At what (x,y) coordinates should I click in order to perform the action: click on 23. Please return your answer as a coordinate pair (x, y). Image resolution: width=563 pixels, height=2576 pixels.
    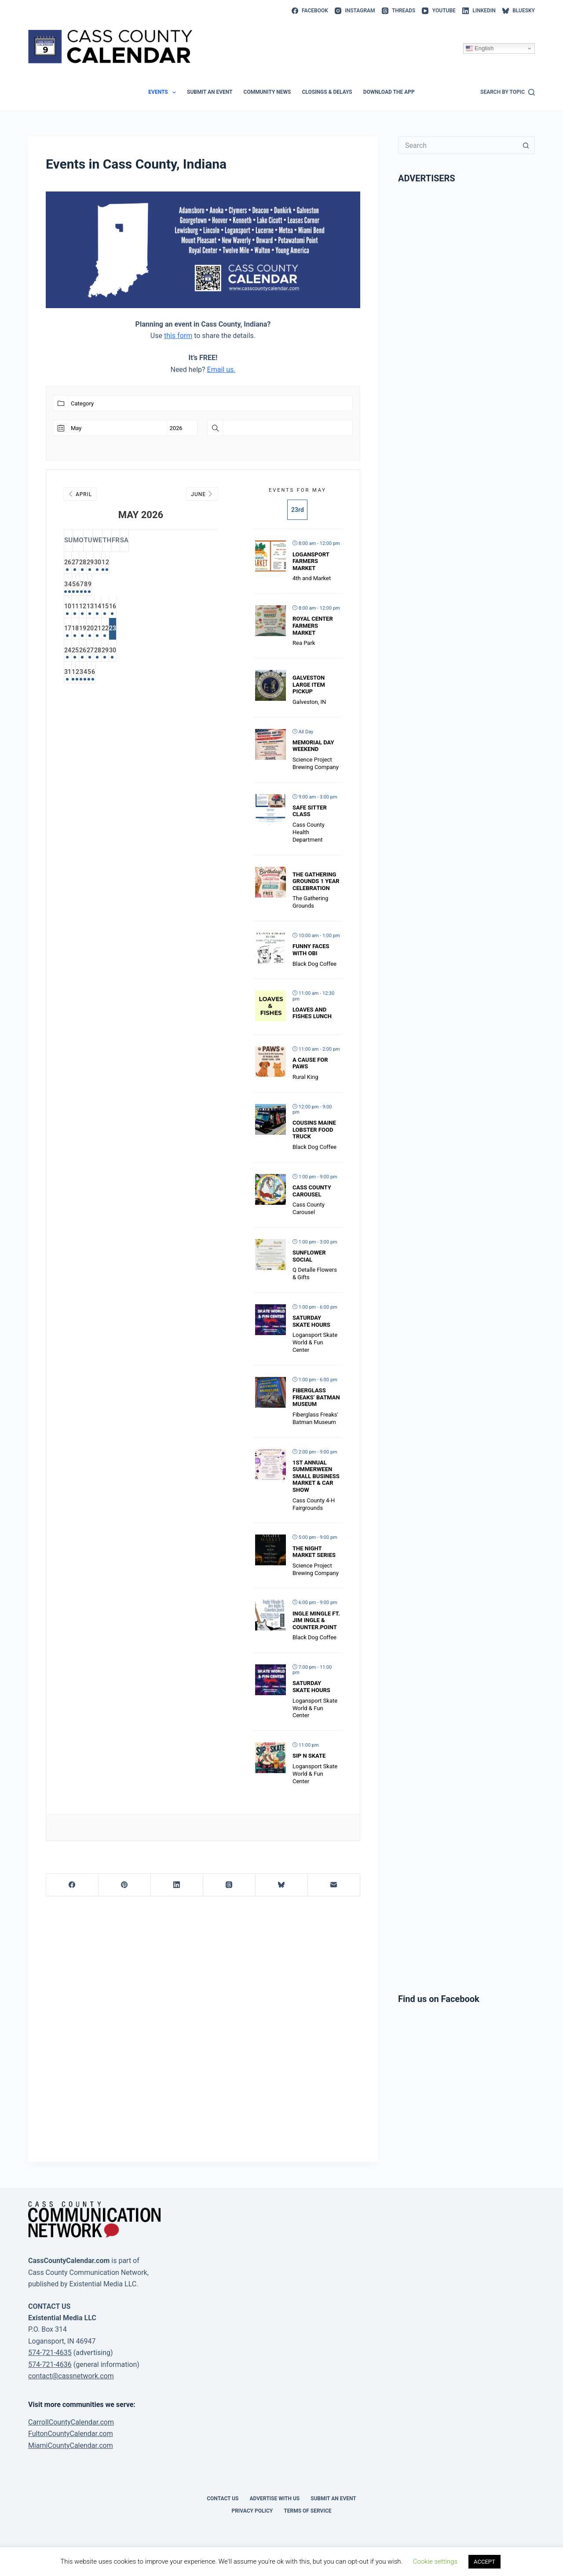
    Looking at the image, I should click on (206, 630).